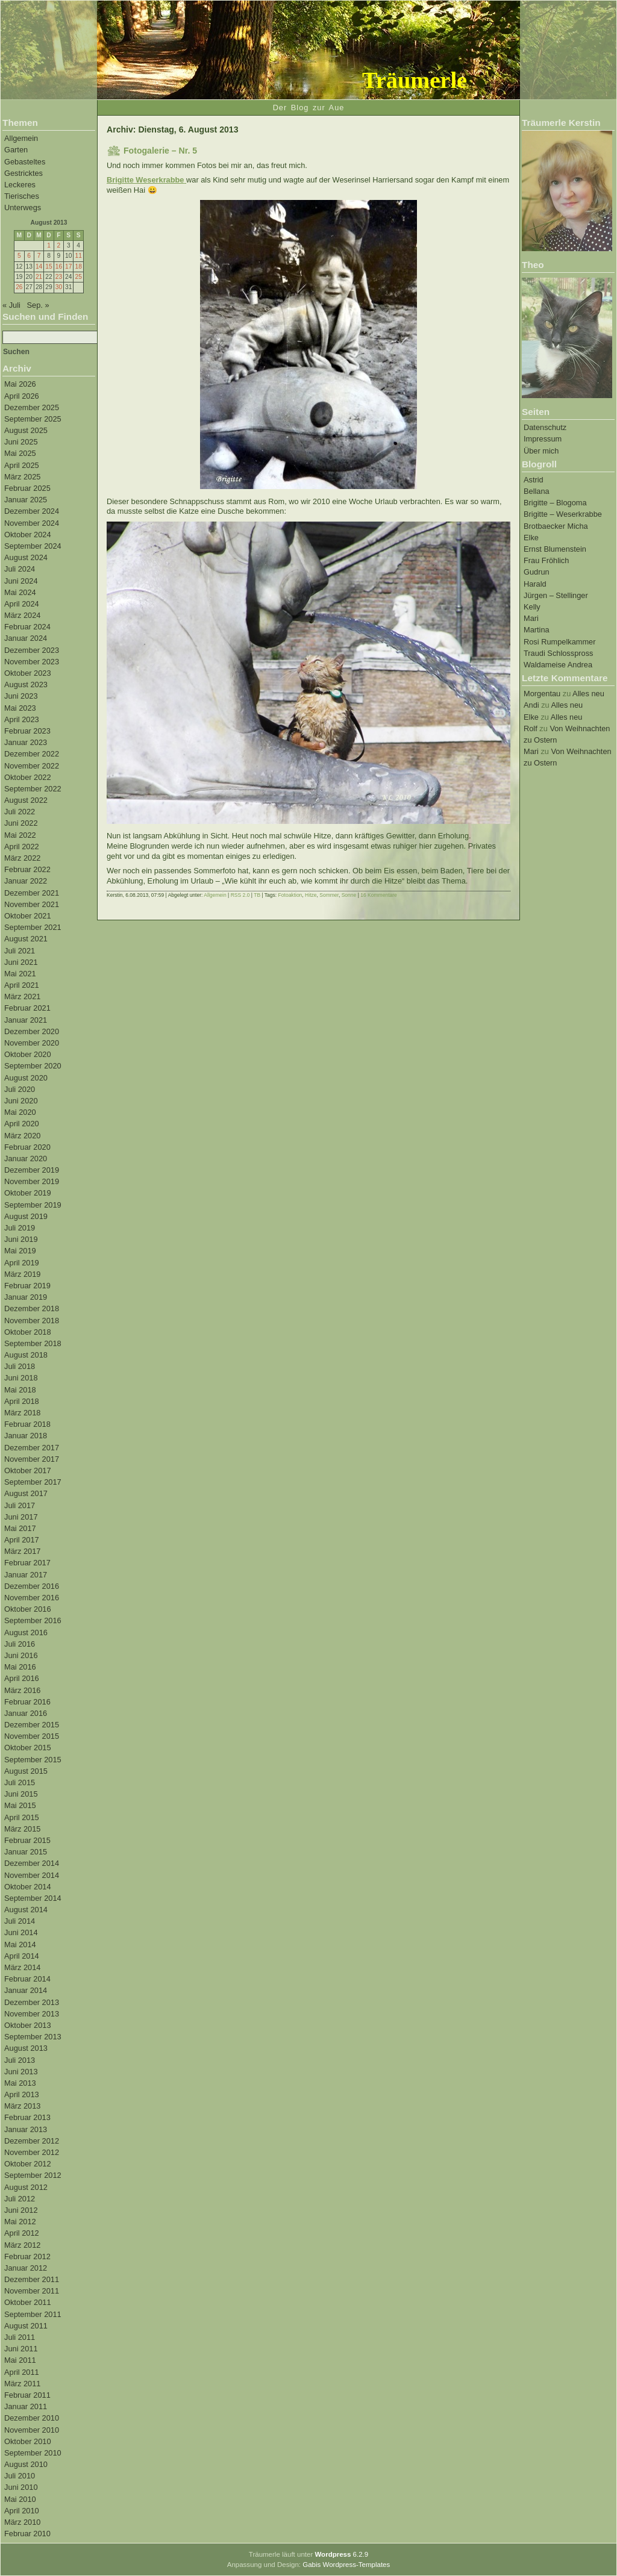 This screenshot has height=2576, width=617. What do you see at coordinates (22, 1412) in the screenshot?
I see `März 2018` at bounding box center [22, 1412].